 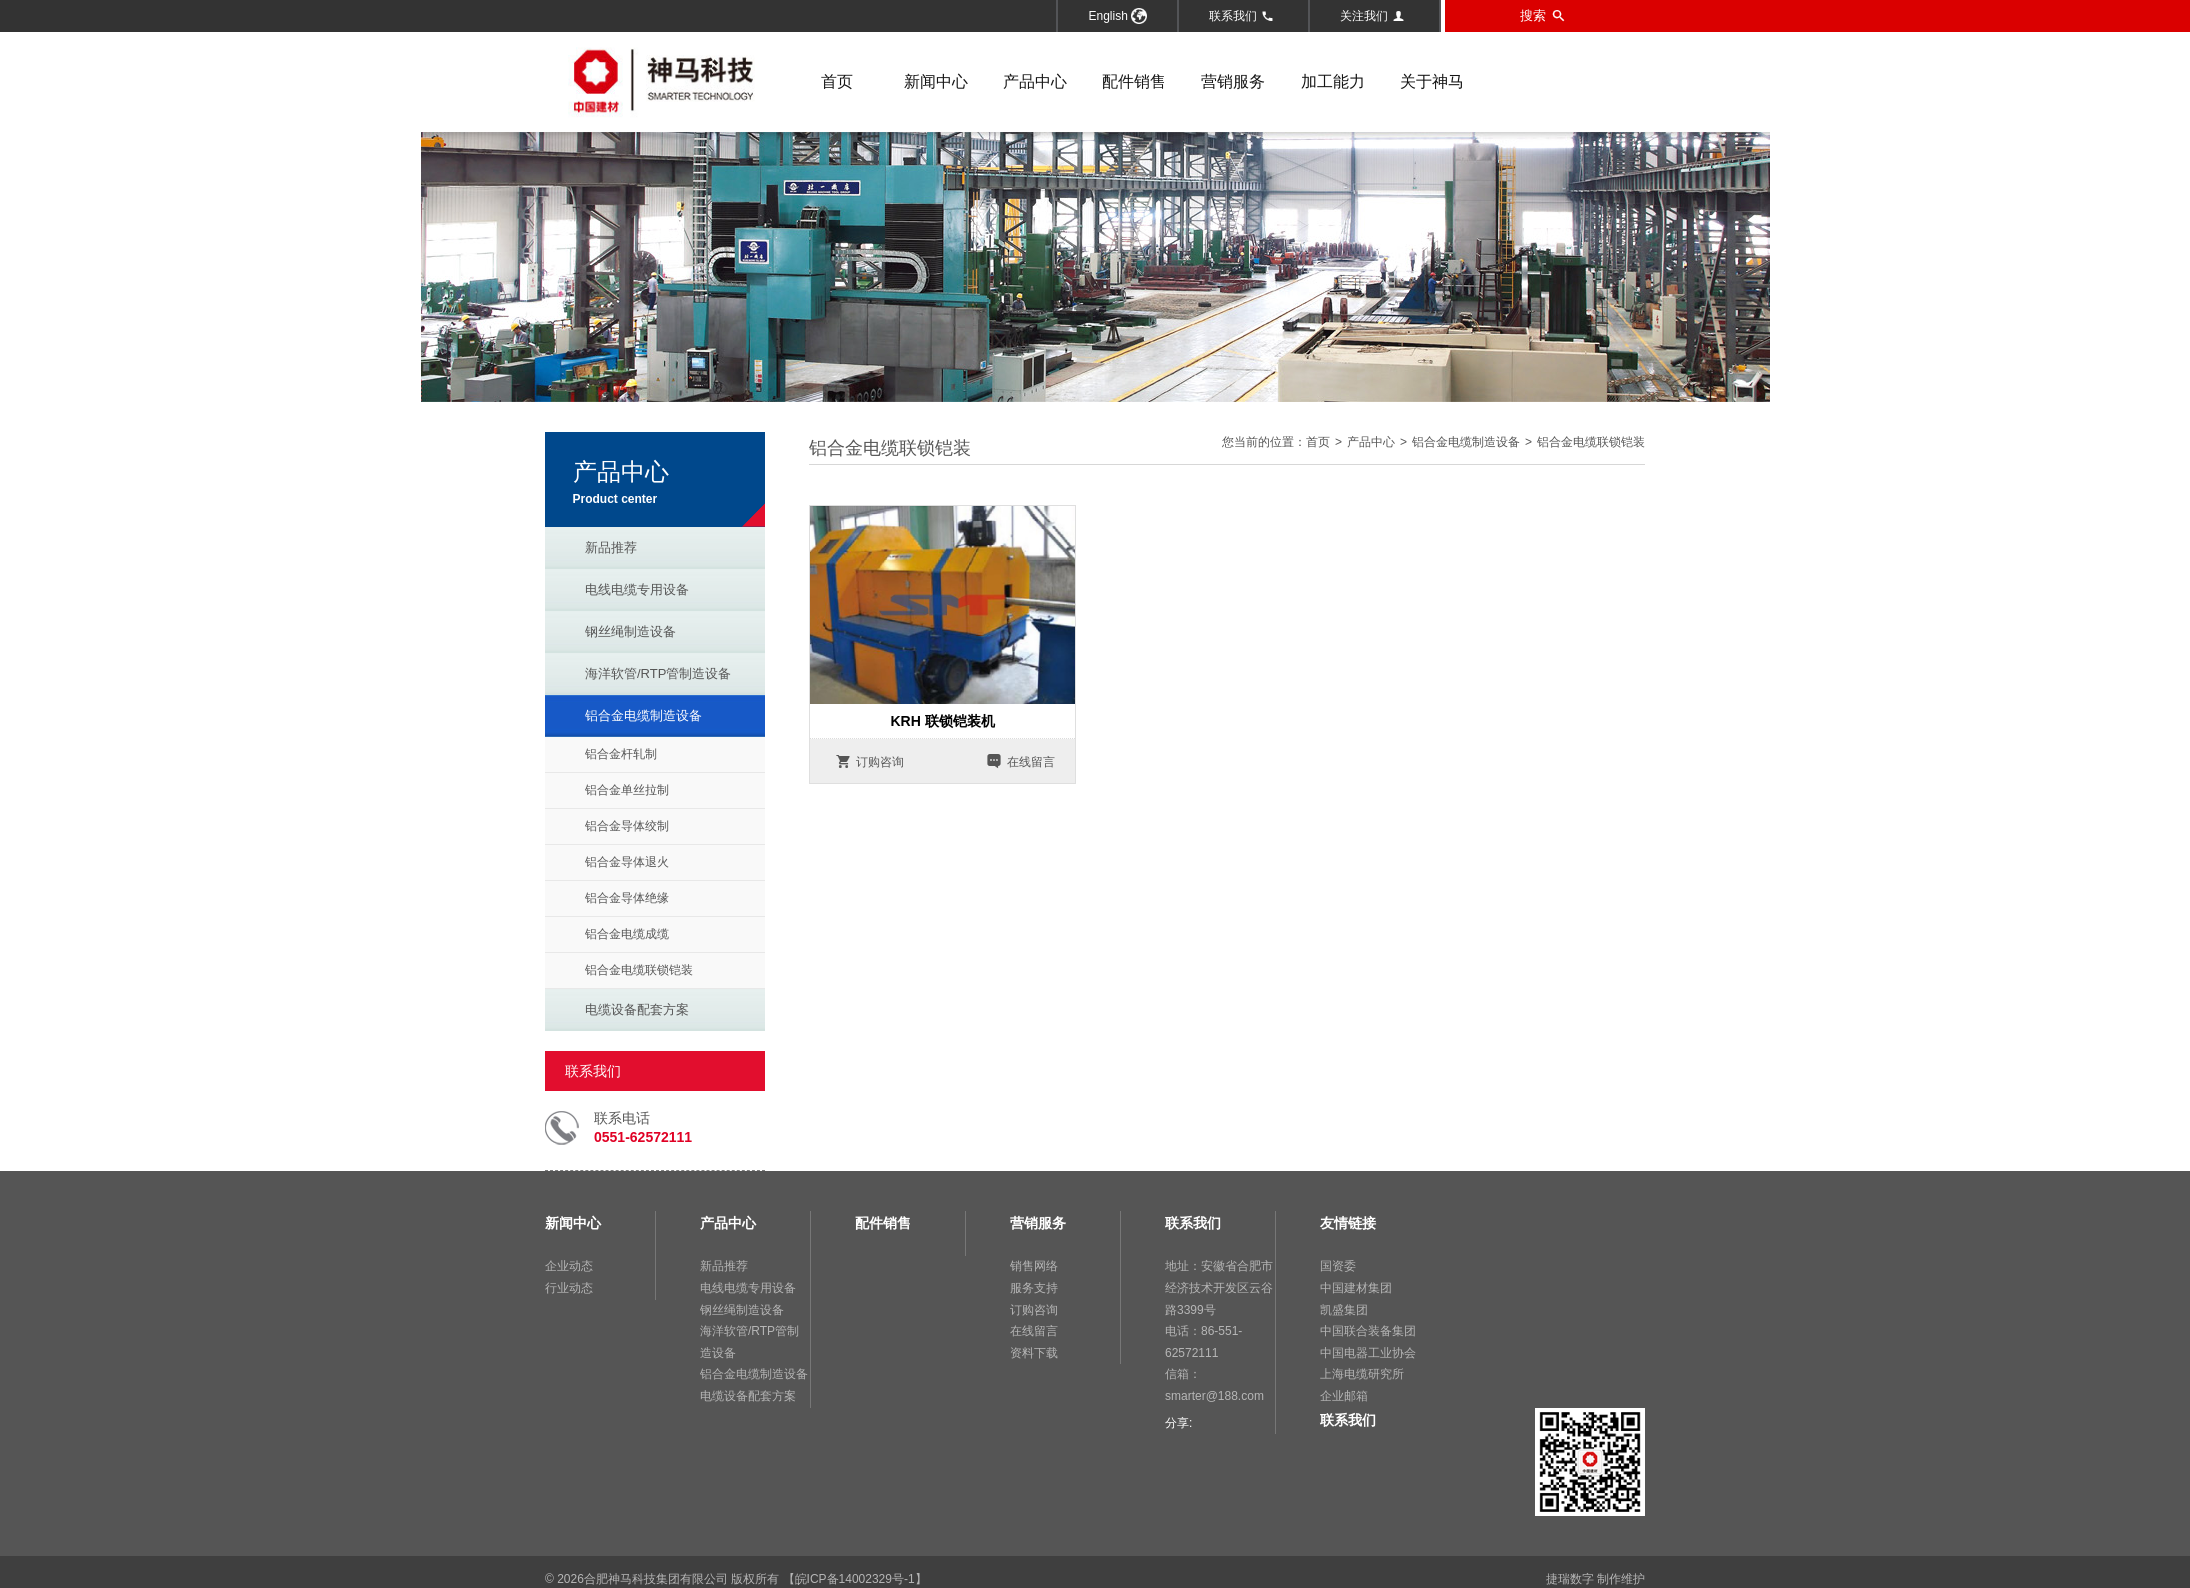 I want to click on 铝合金单丝拉制, so click(x=627, y=790).